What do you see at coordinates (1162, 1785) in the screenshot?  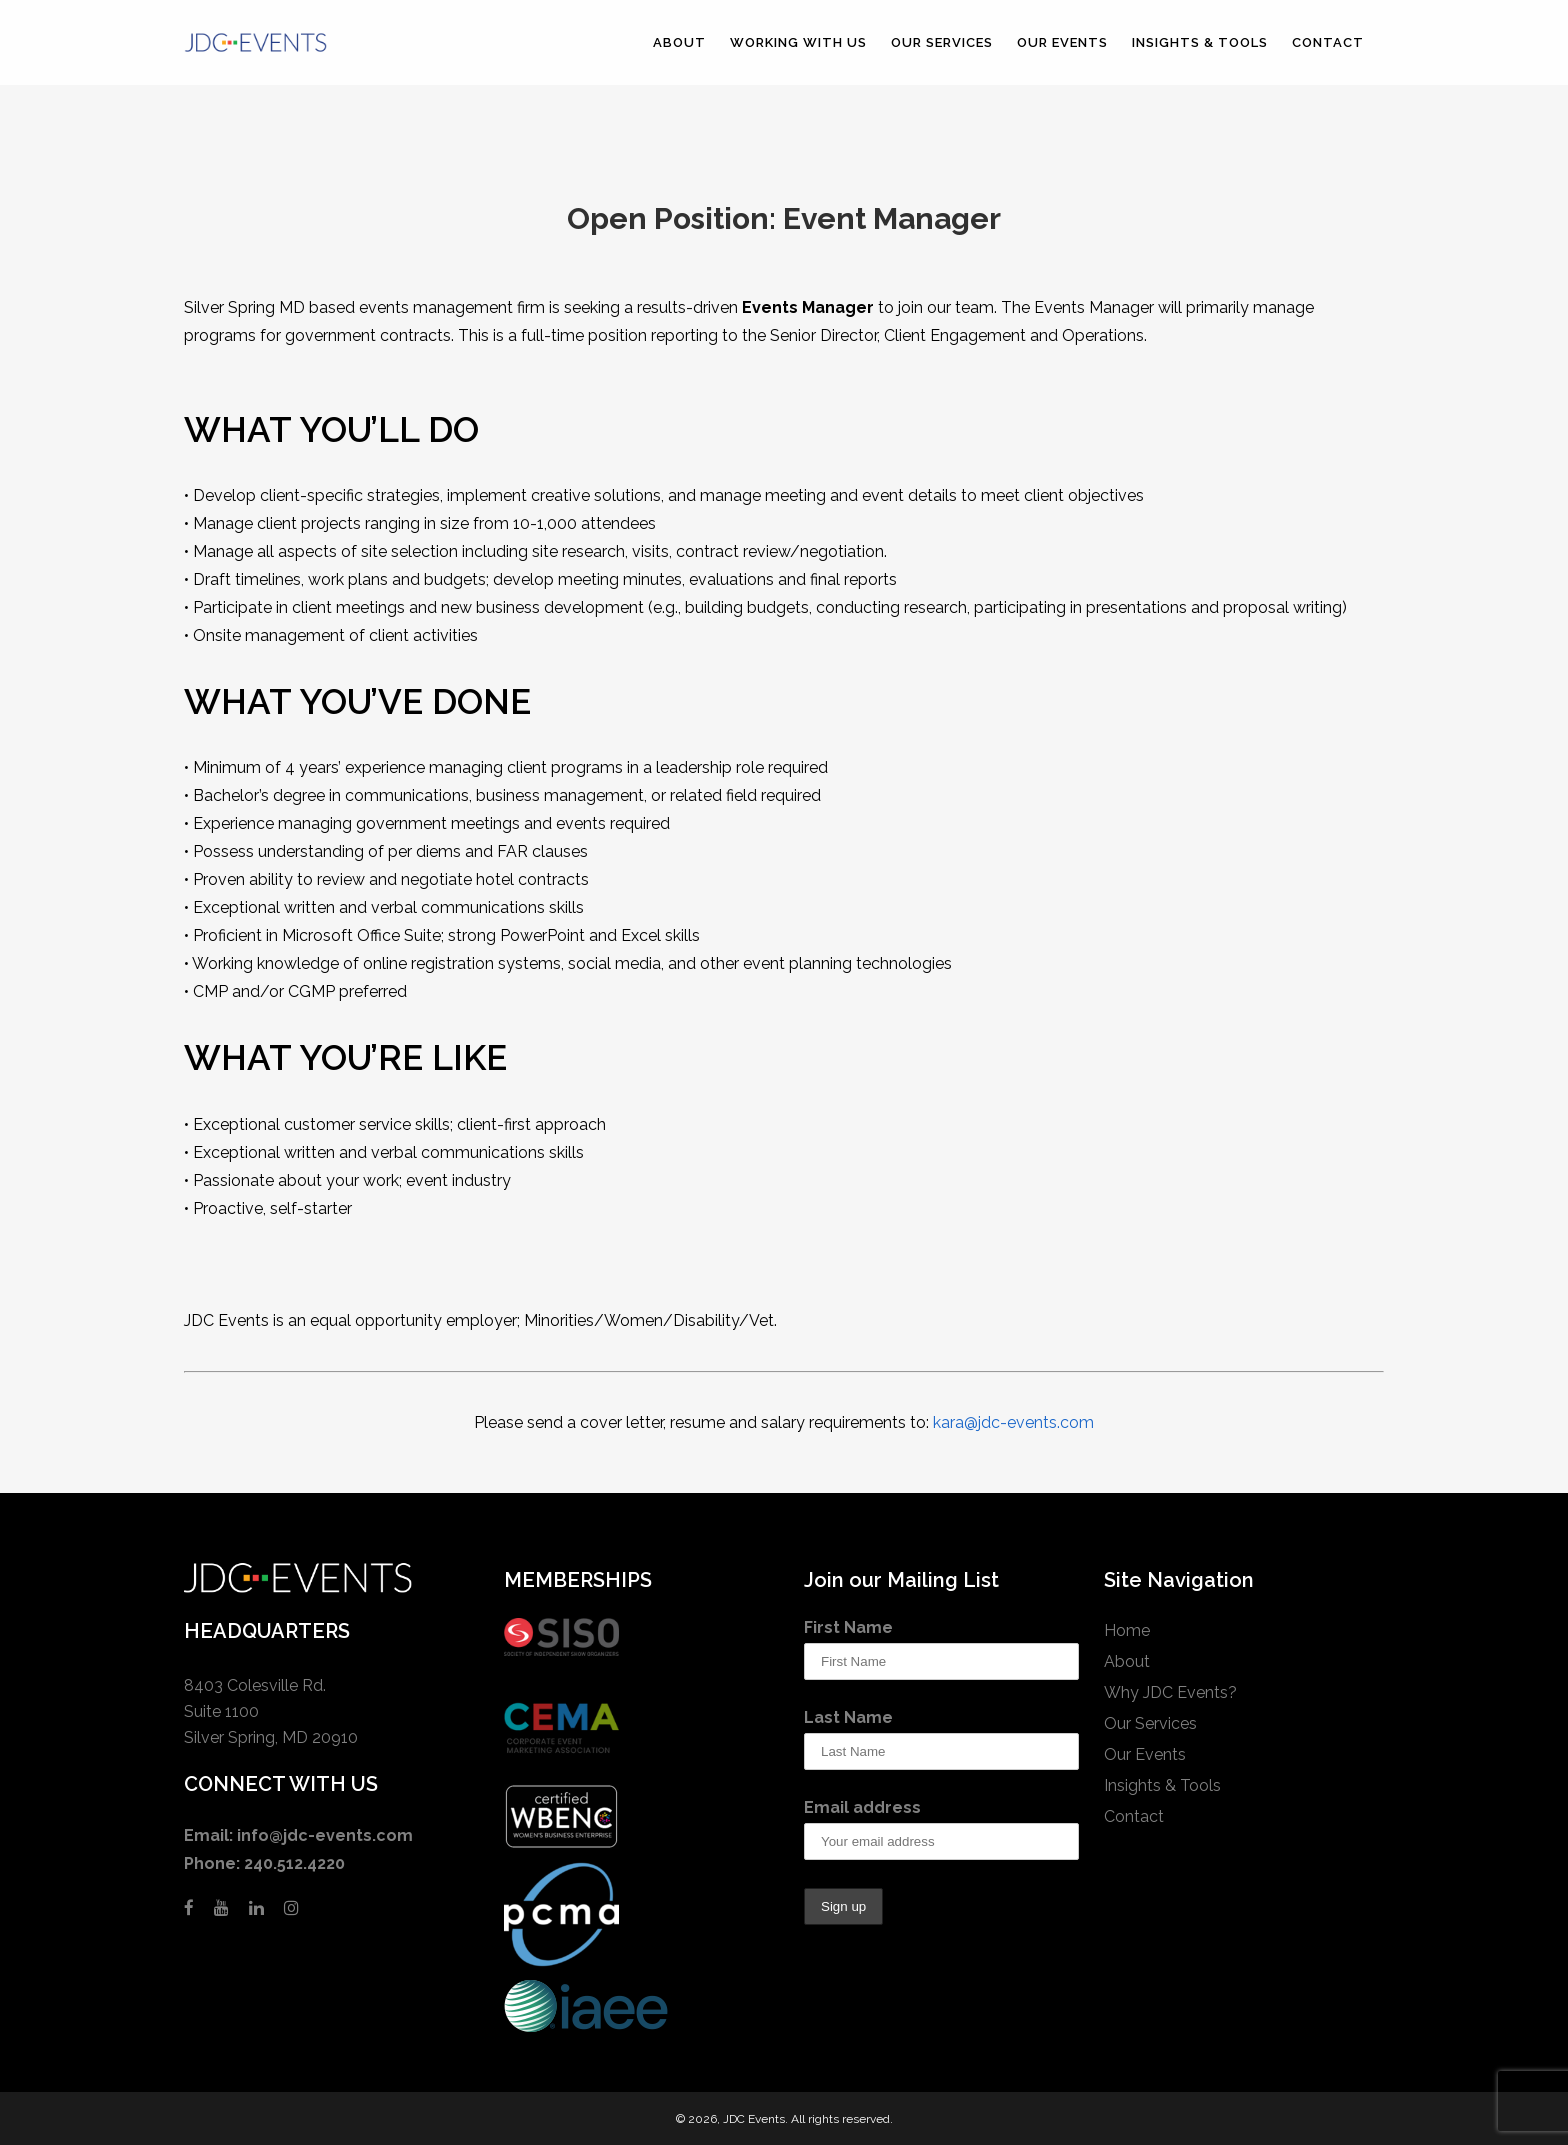 I see `Insights & Tools` at bounding box center [1162, 1785].